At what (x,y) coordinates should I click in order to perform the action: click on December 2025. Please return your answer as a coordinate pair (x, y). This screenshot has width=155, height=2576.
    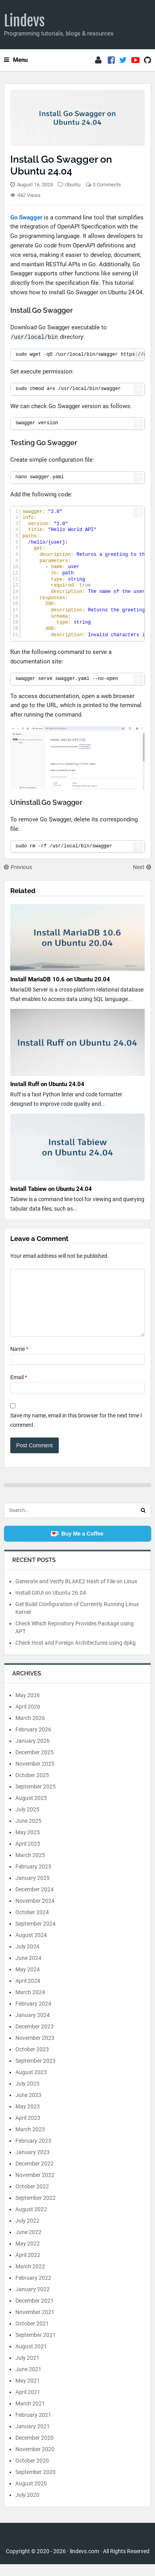
    Looking at the image, I should click on (34, 1764).